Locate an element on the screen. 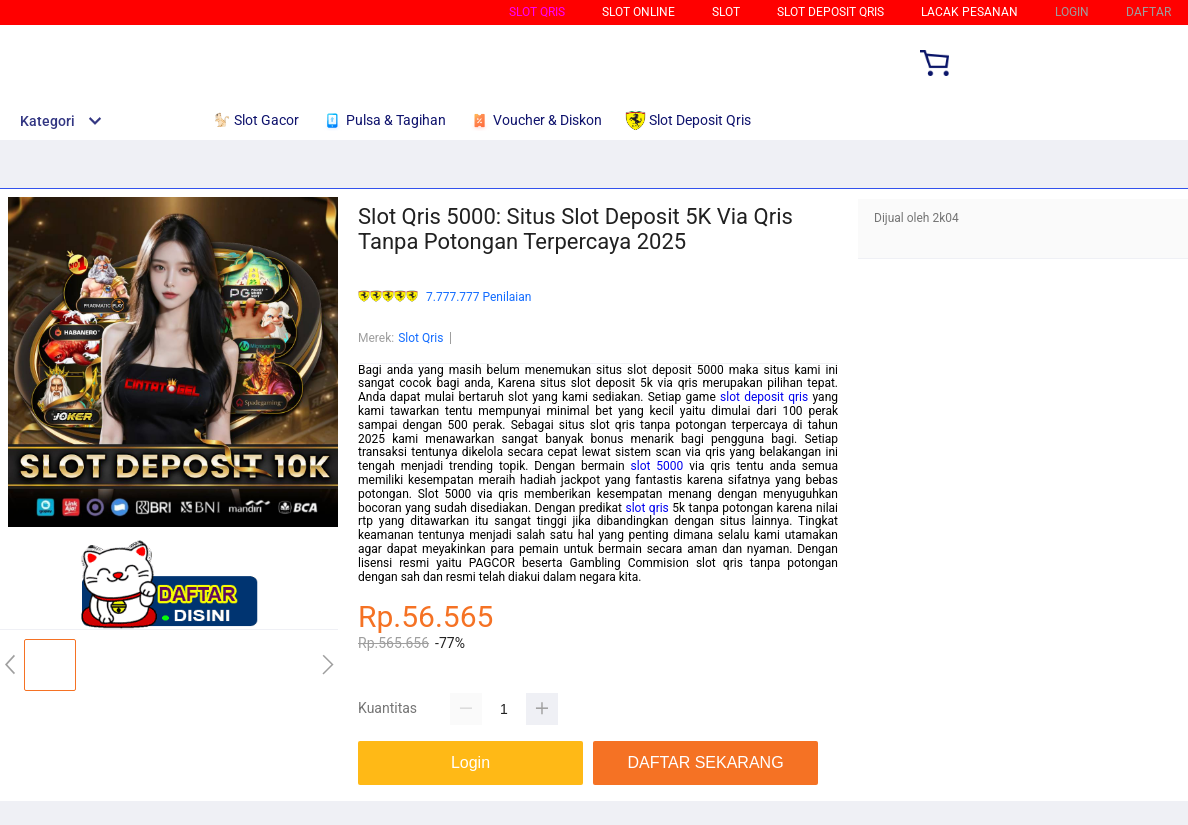  Slot is located at coordinates (726, 12).